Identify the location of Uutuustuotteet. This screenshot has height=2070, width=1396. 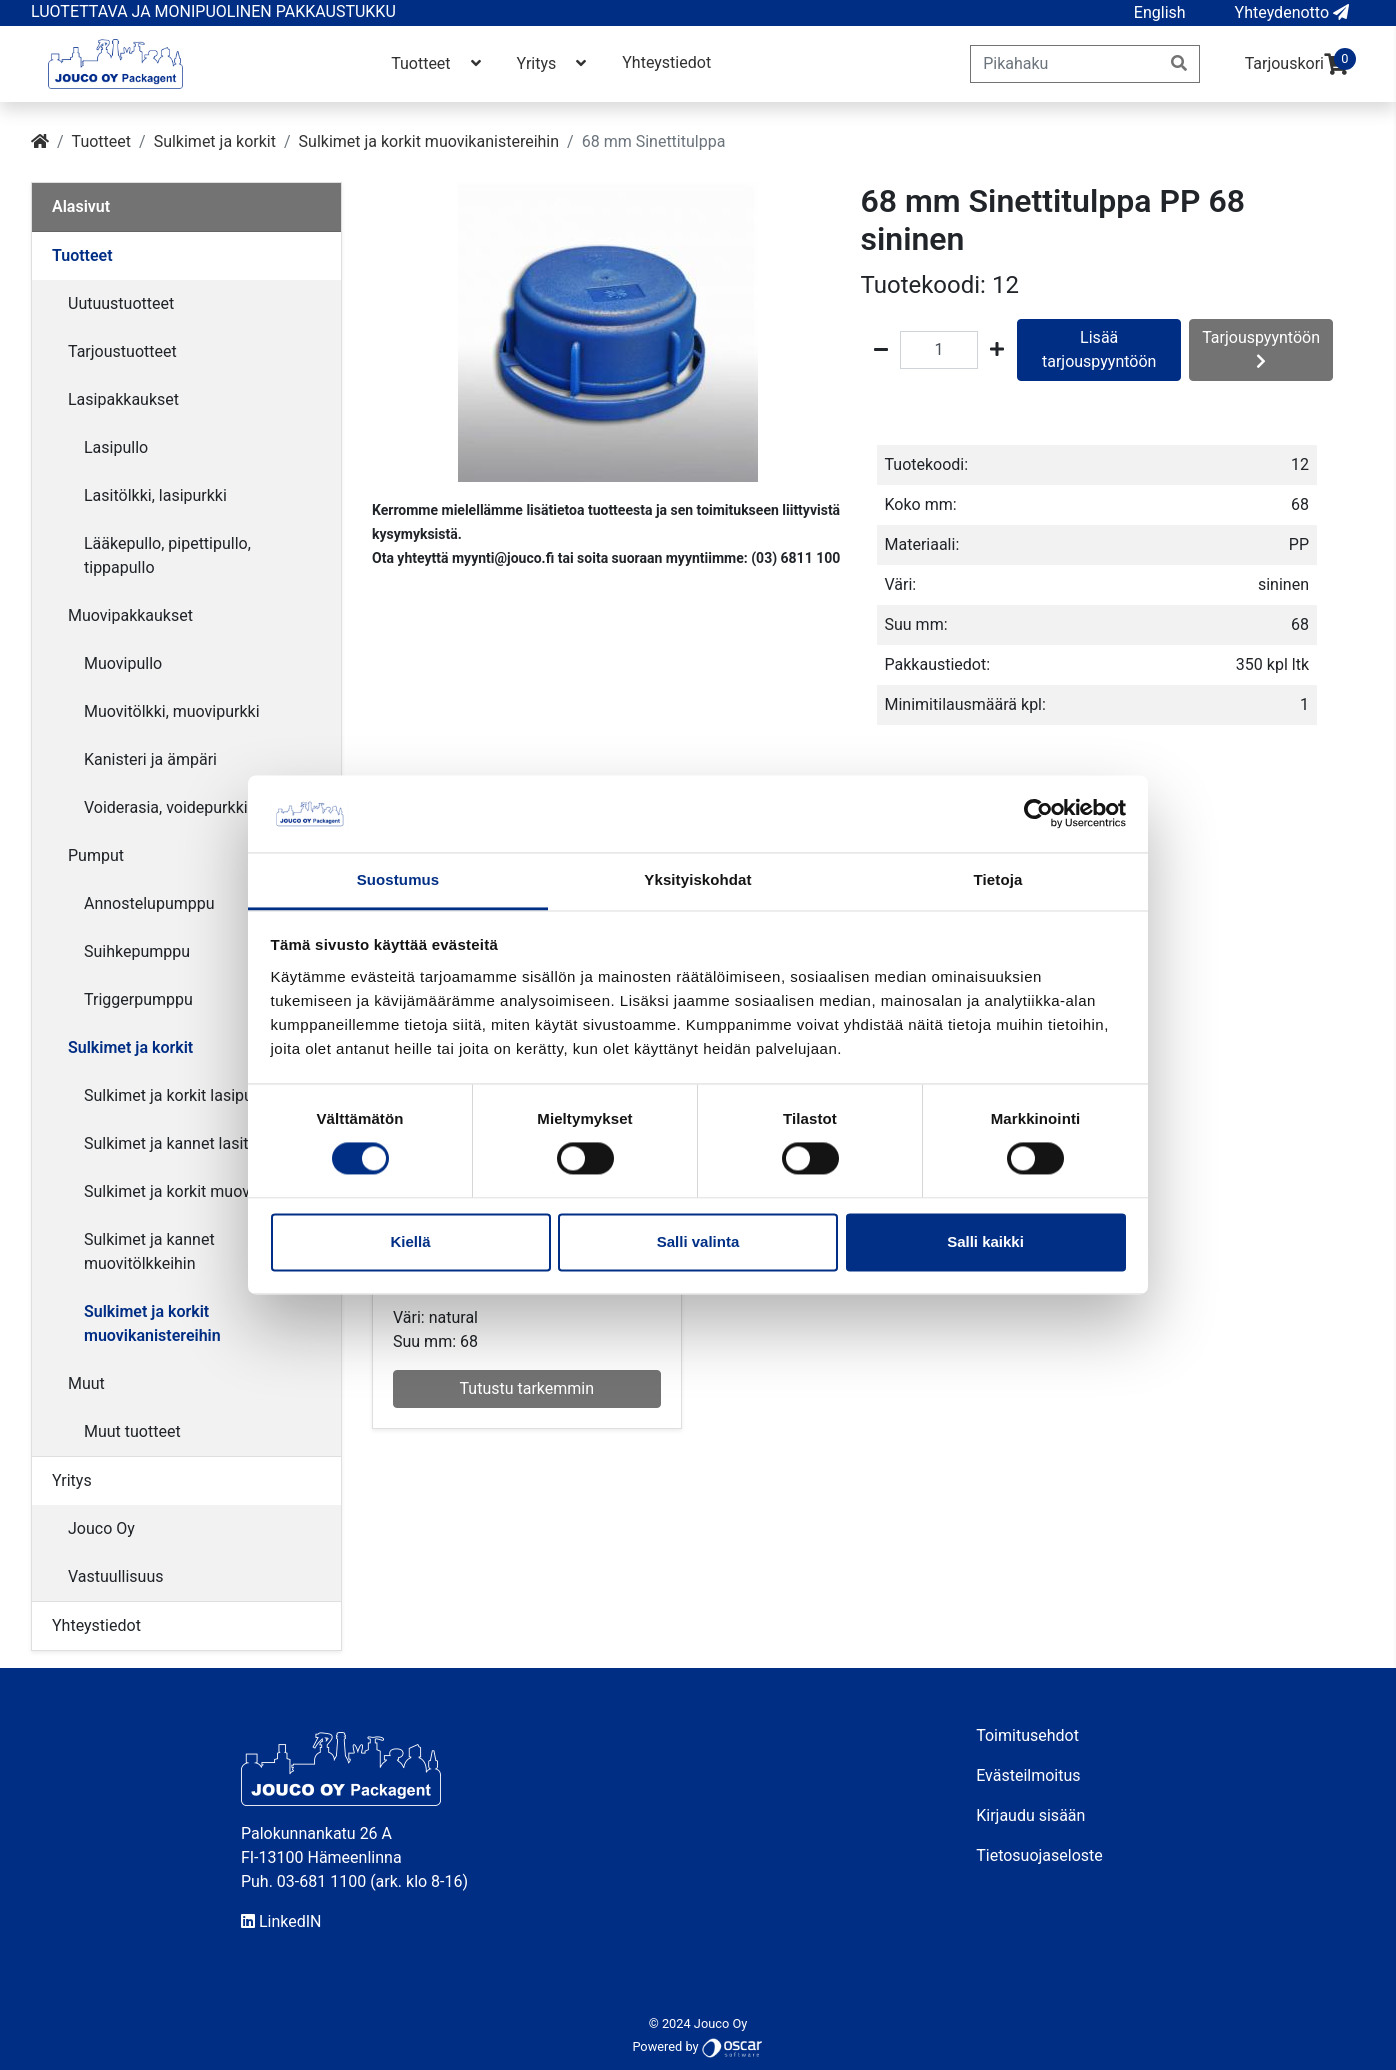
(121, 303).